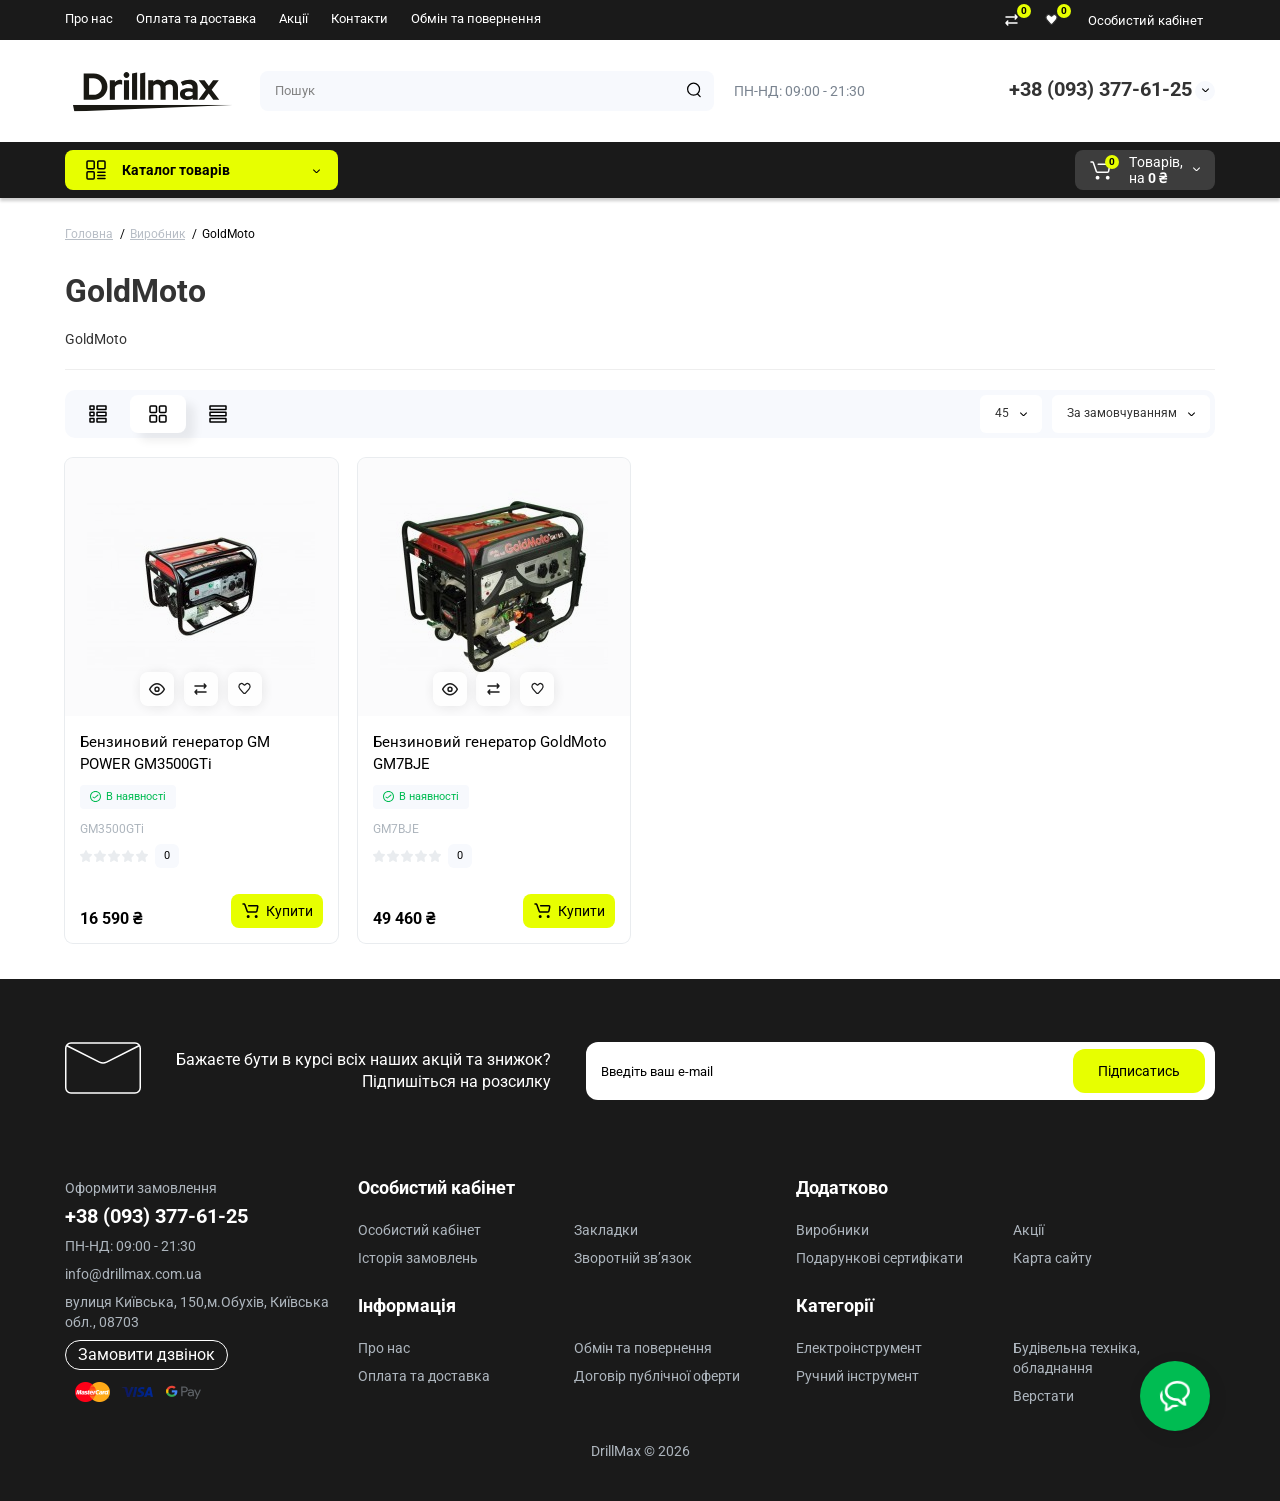  Describe the element at coordinates (633, 1258) in the screenshot. I see `Зворотній зв’язок` at that location.